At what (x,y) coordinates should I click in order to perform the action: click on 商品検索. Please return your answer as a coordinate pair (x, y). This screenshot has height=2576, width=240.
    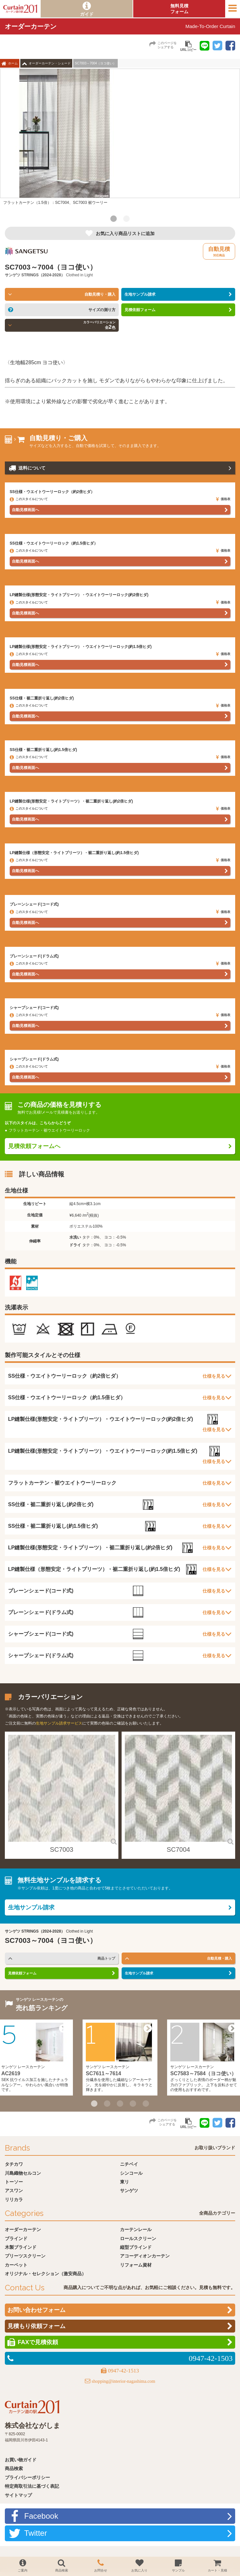
    Looking at the image, I should click on (14, 2468).